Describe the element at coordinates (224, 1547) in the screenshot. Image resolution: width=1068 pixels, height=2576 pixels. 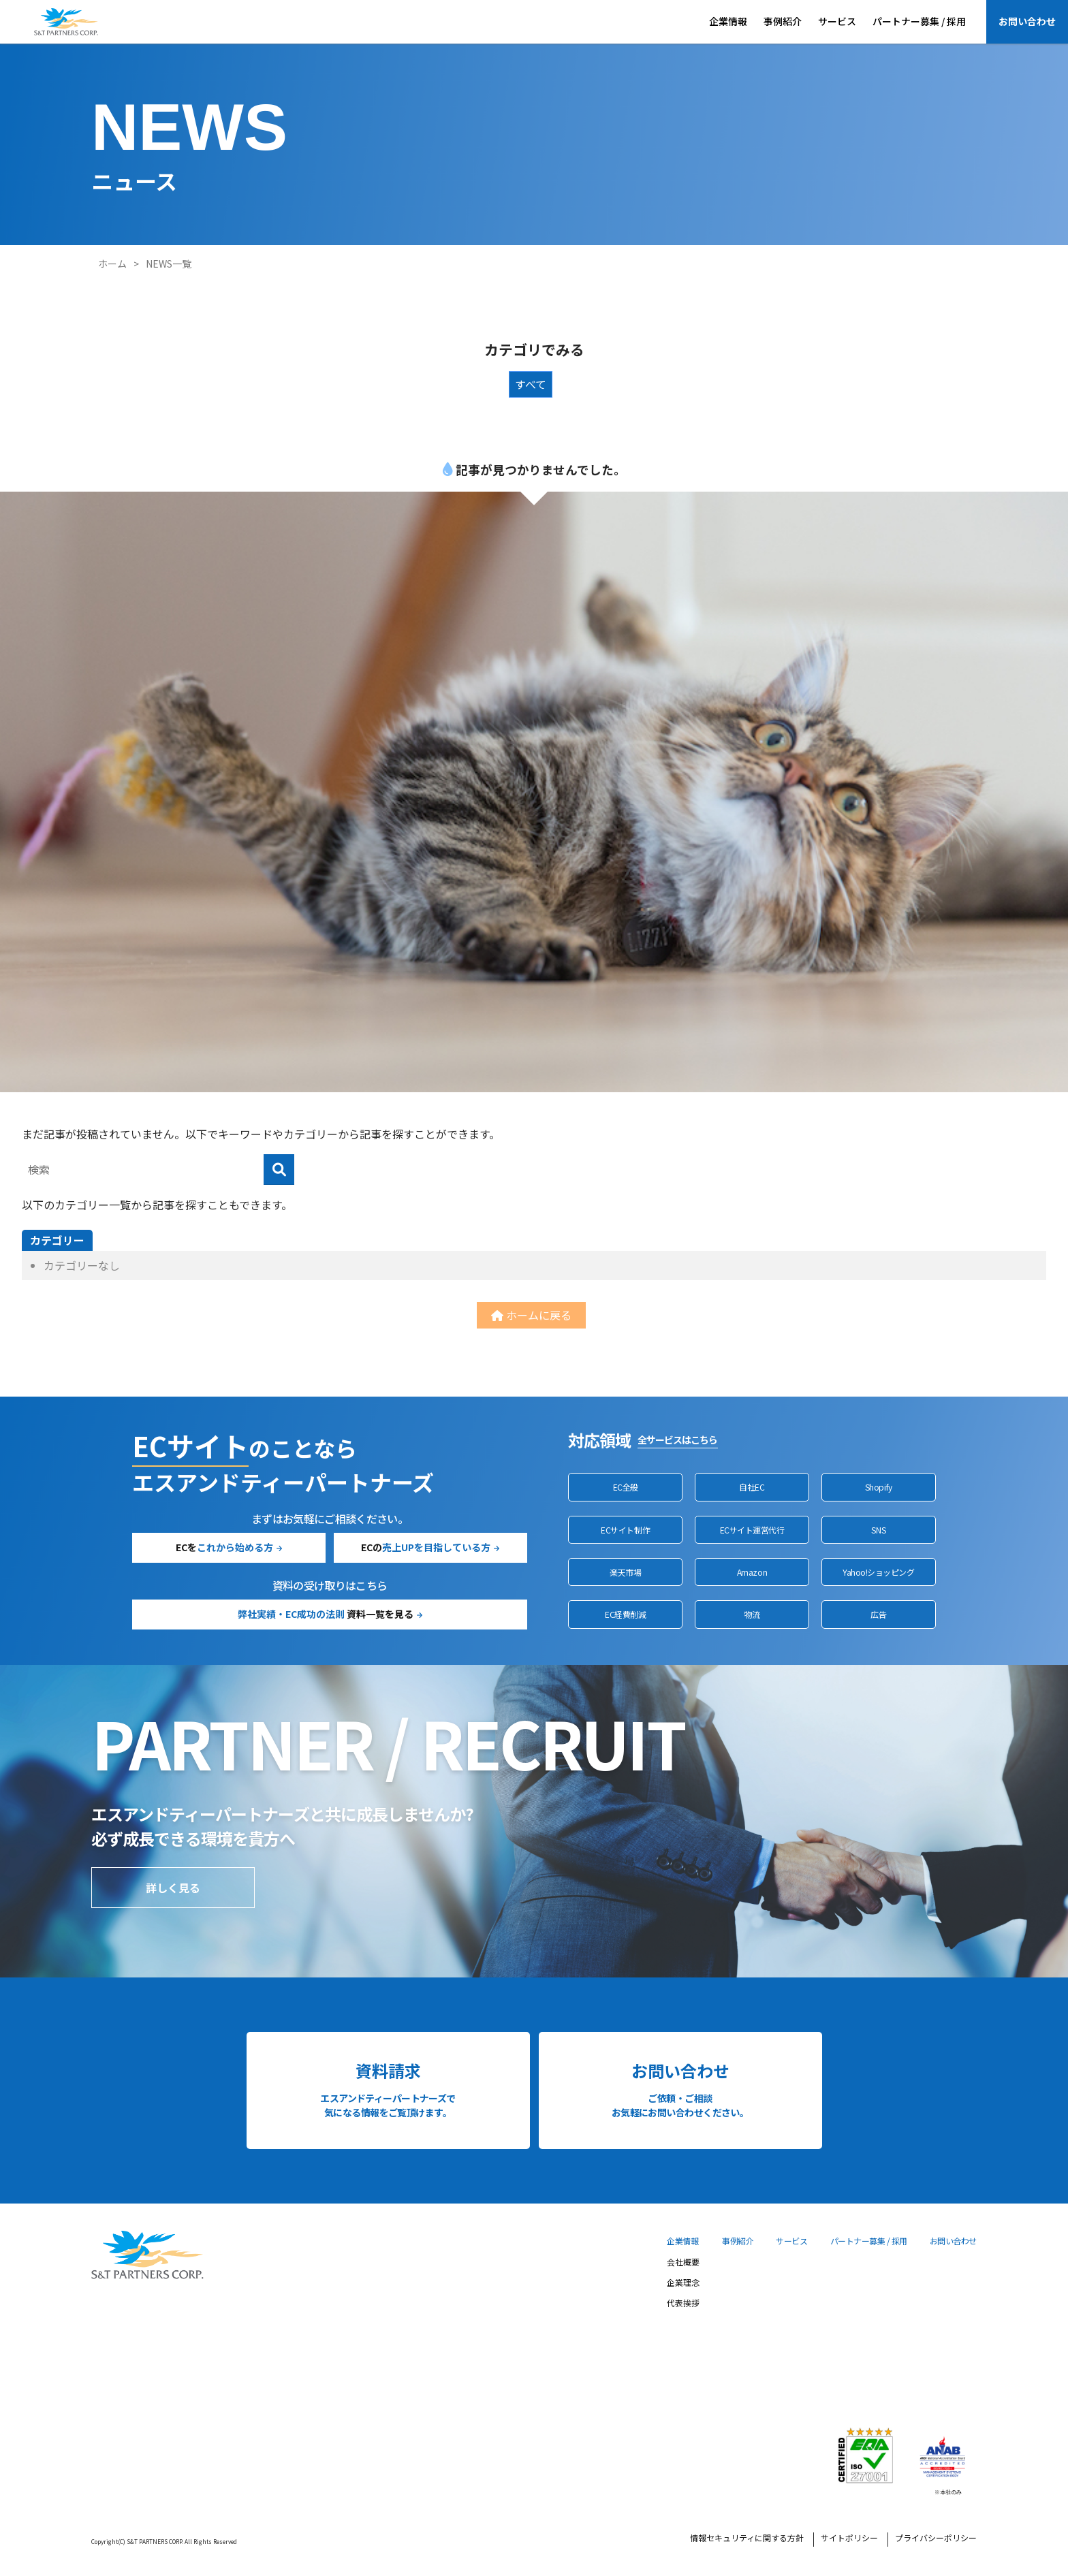
I see `ECを` at that location.